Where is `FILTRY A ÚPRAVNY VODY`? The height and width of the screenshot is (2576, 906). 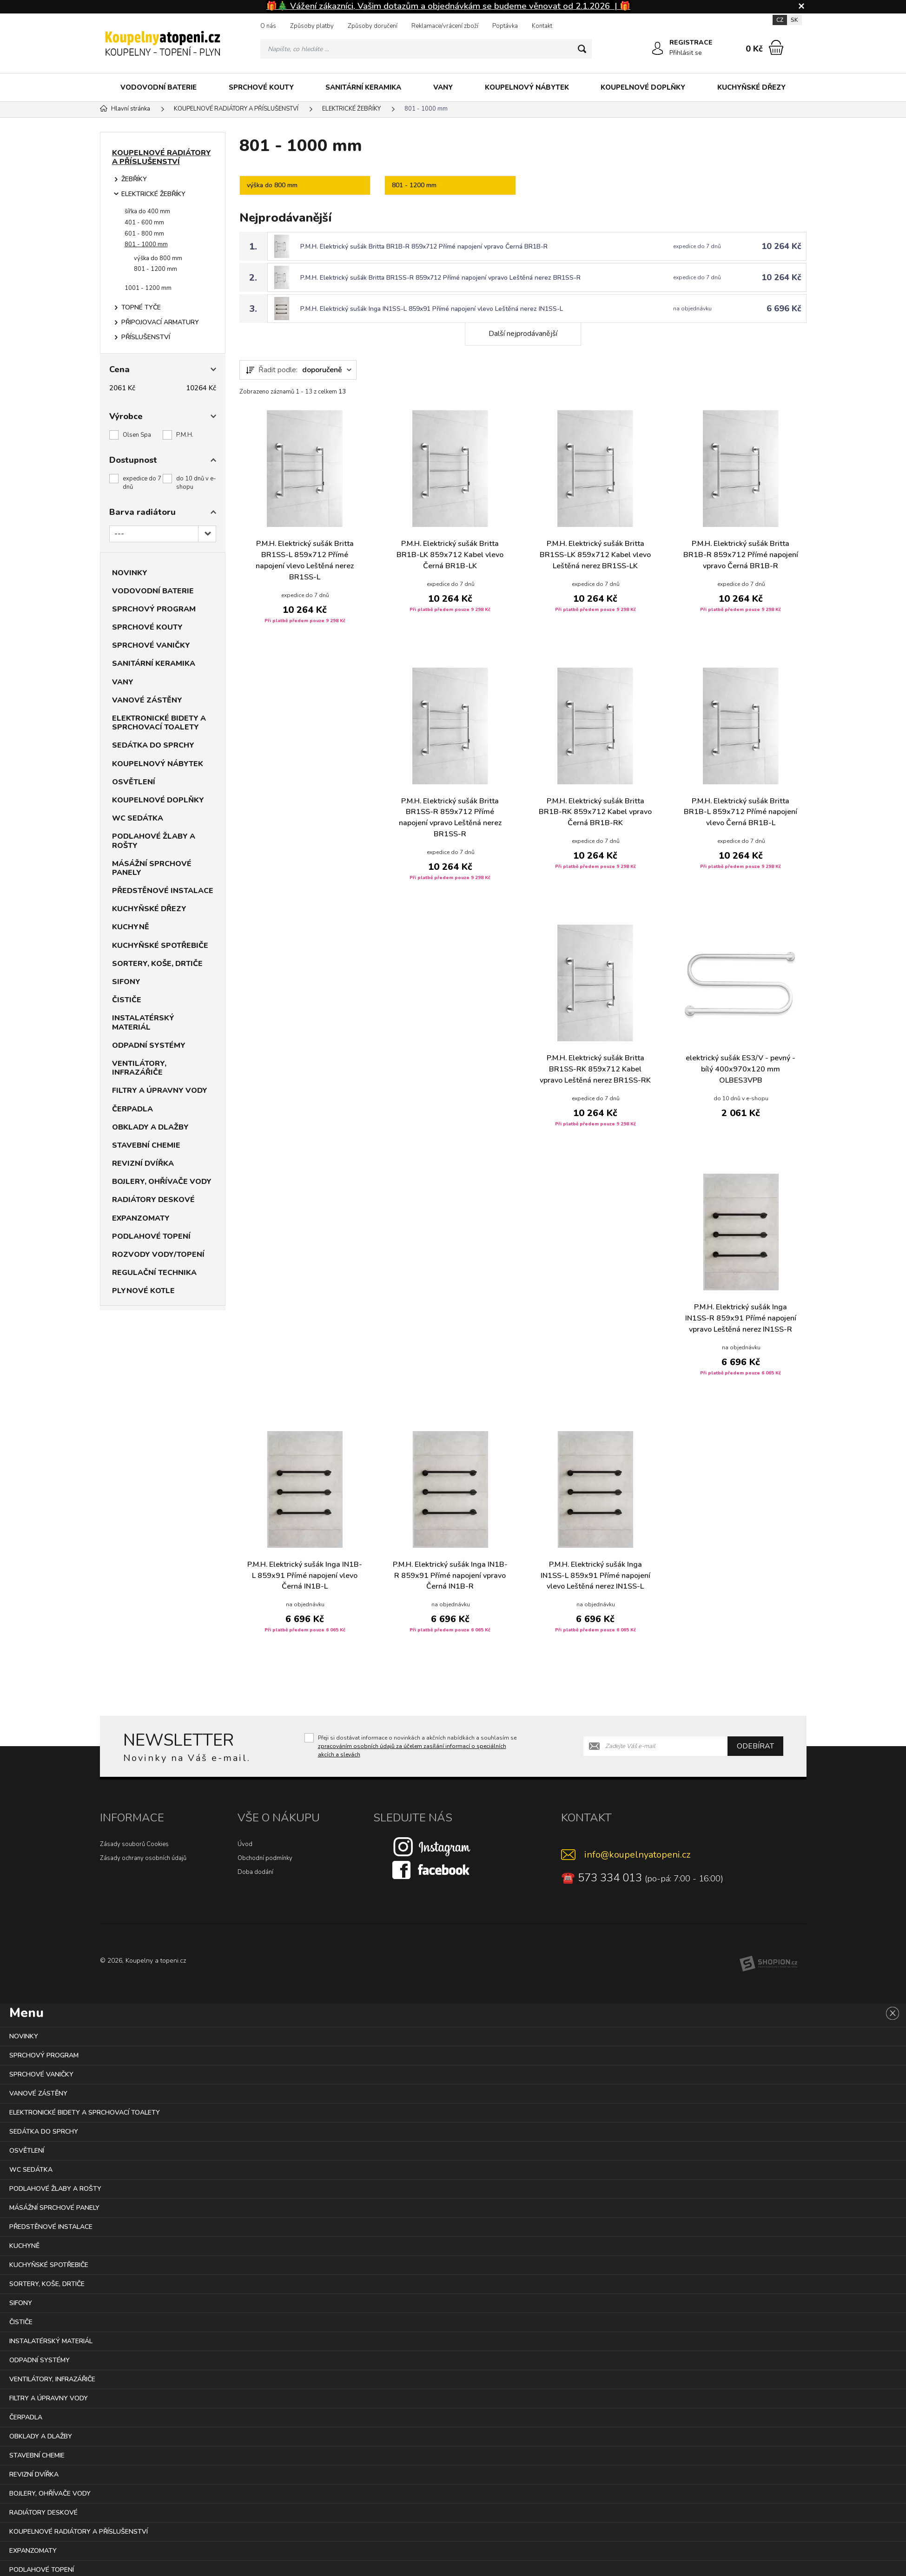 FILTRY A ÚPRAVNY VODY is located at coordinates (159, 1090).